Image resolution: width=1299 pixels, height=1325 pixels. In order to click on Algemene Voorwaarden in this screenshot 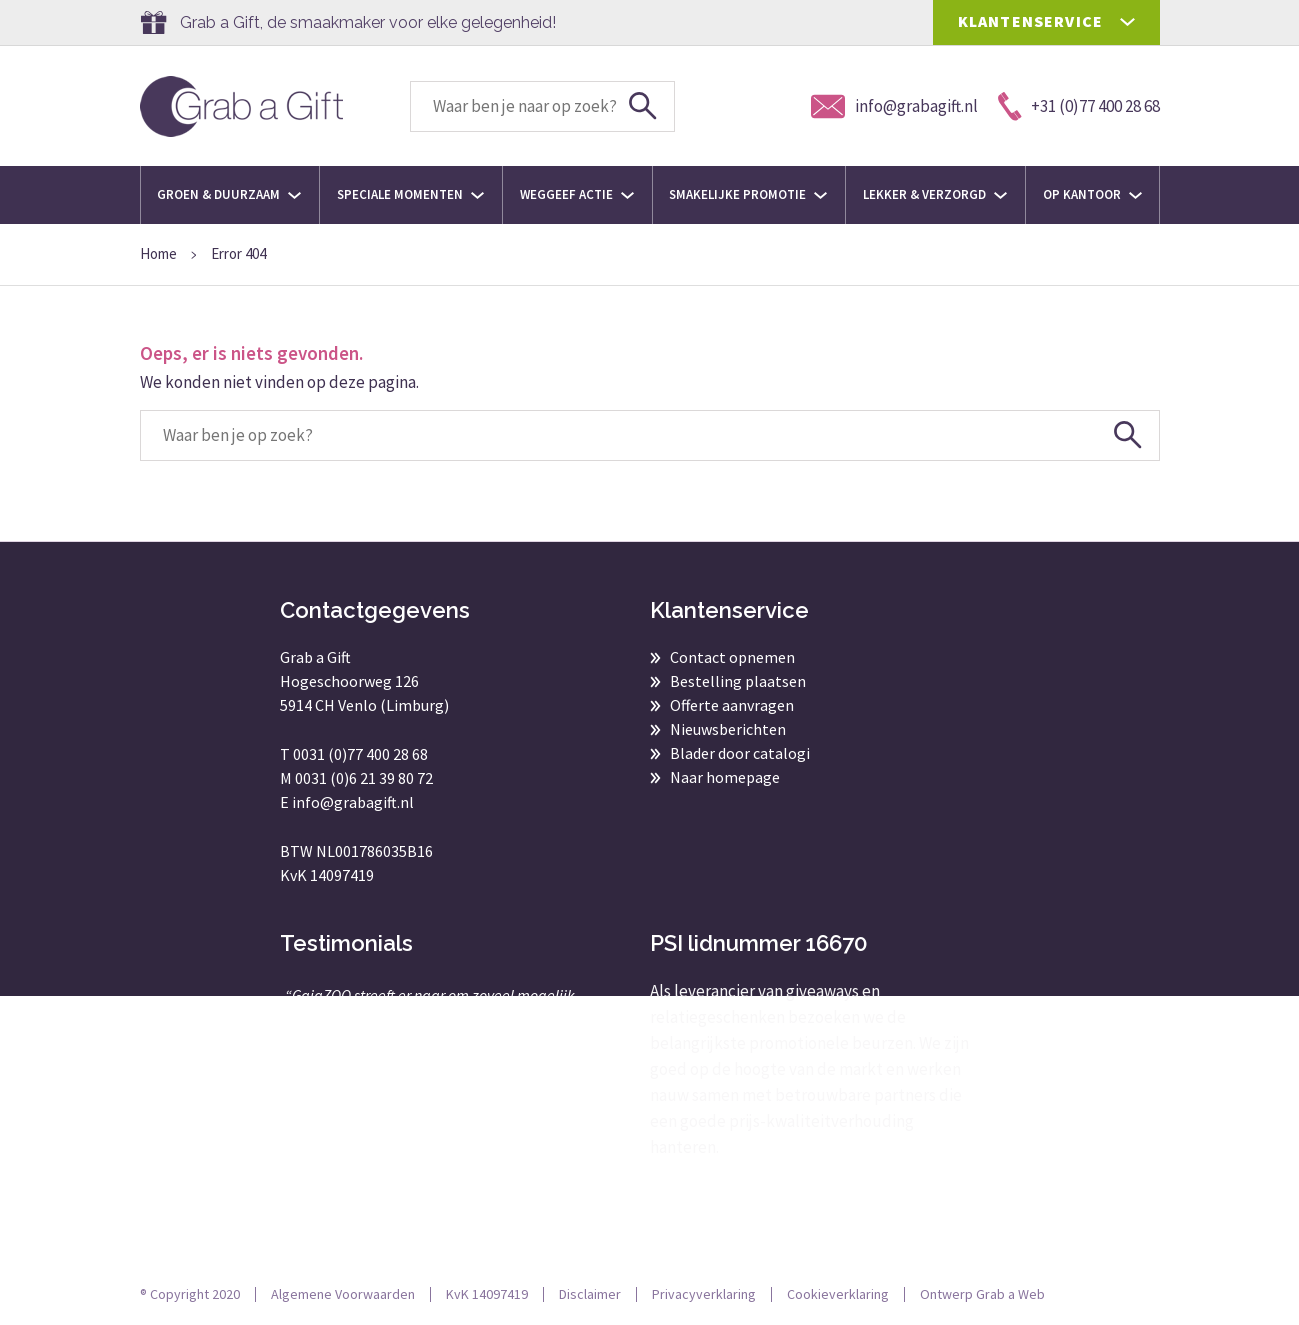, I will do `click(343, 1294)`.